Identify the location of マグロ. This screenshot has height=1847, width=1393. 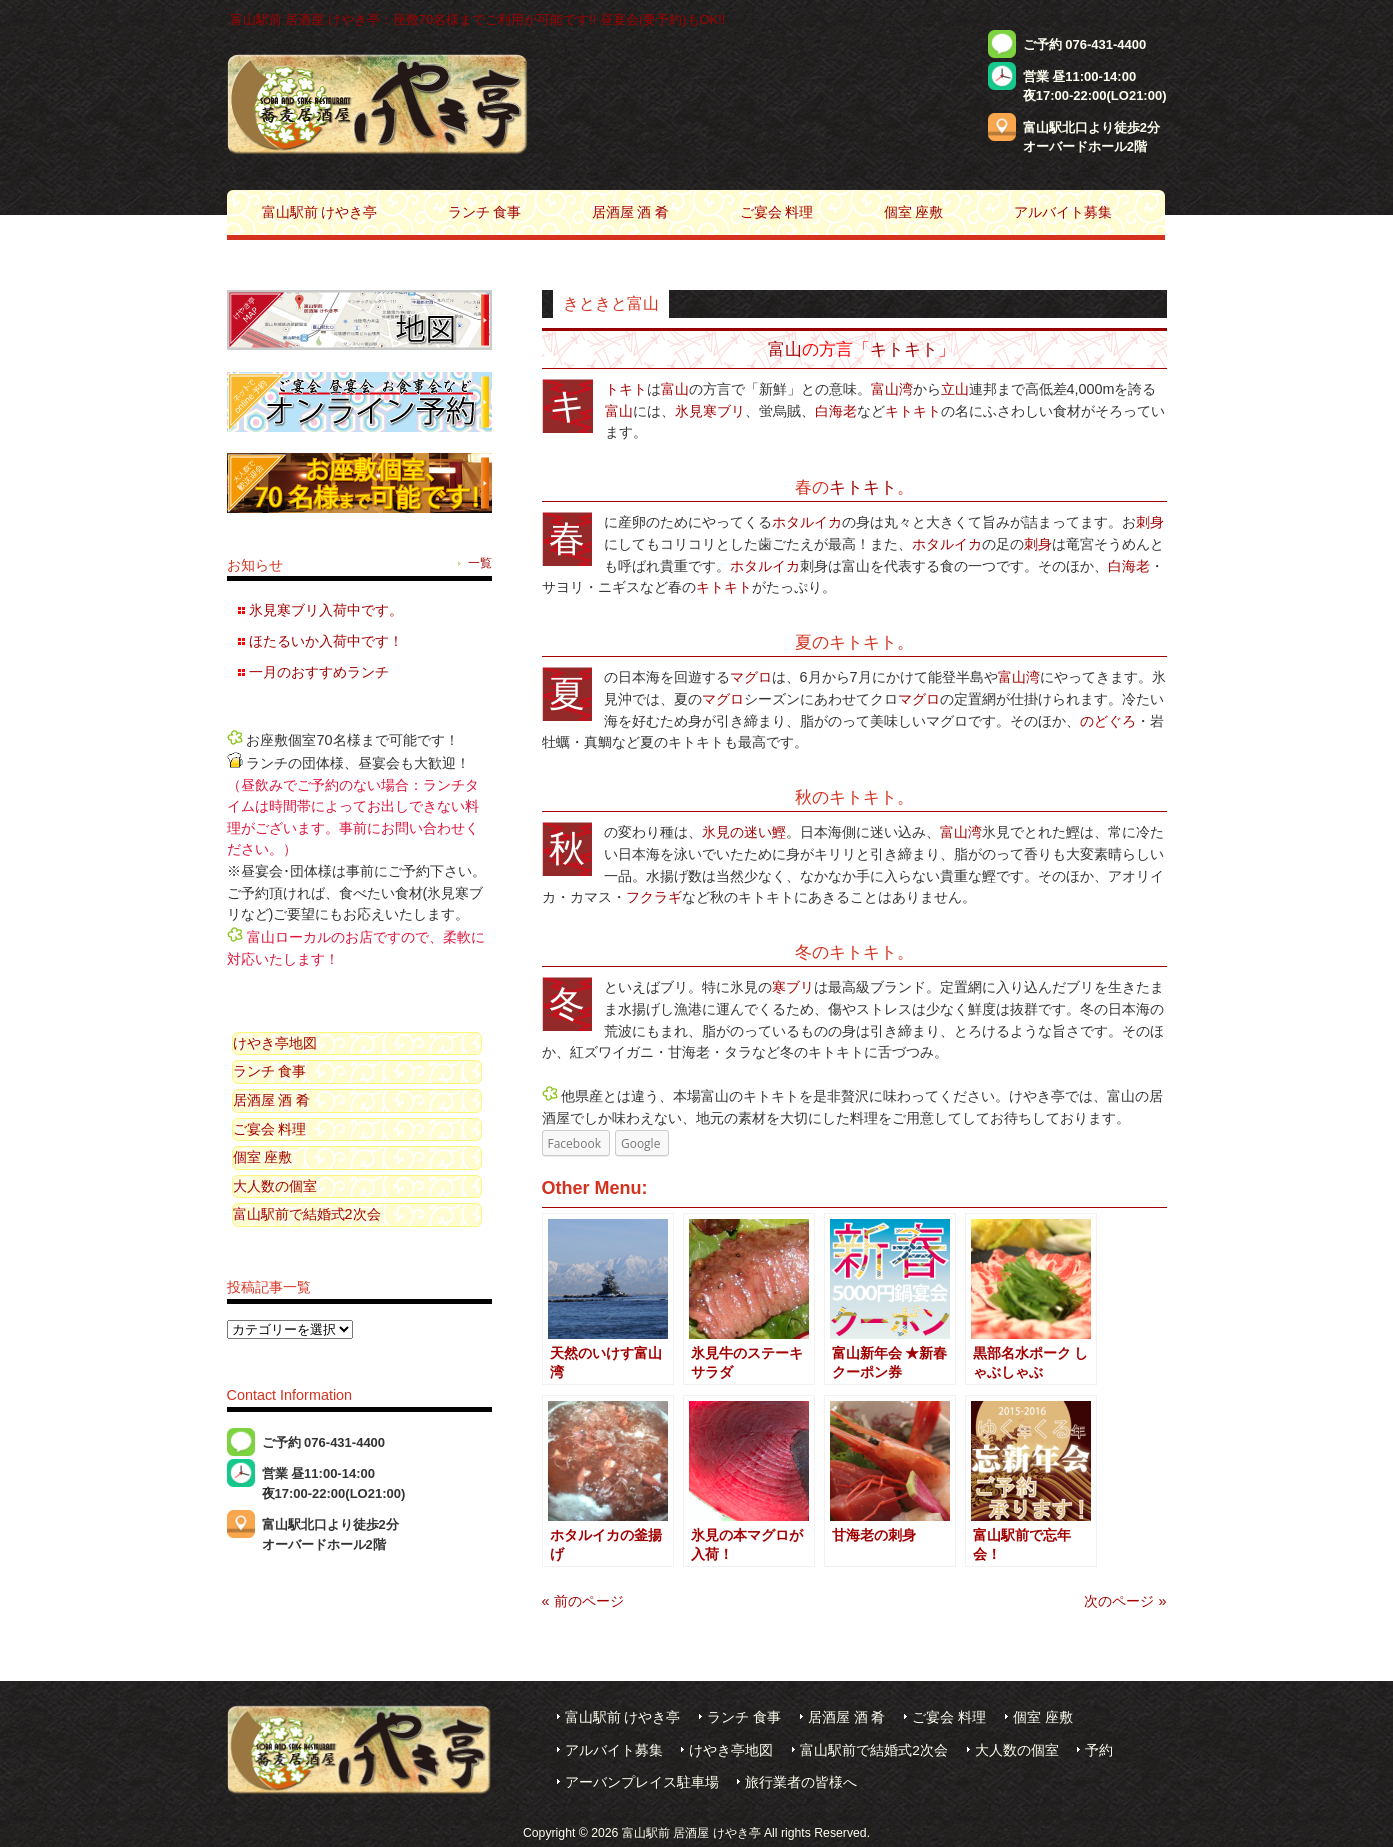
(751, 677).